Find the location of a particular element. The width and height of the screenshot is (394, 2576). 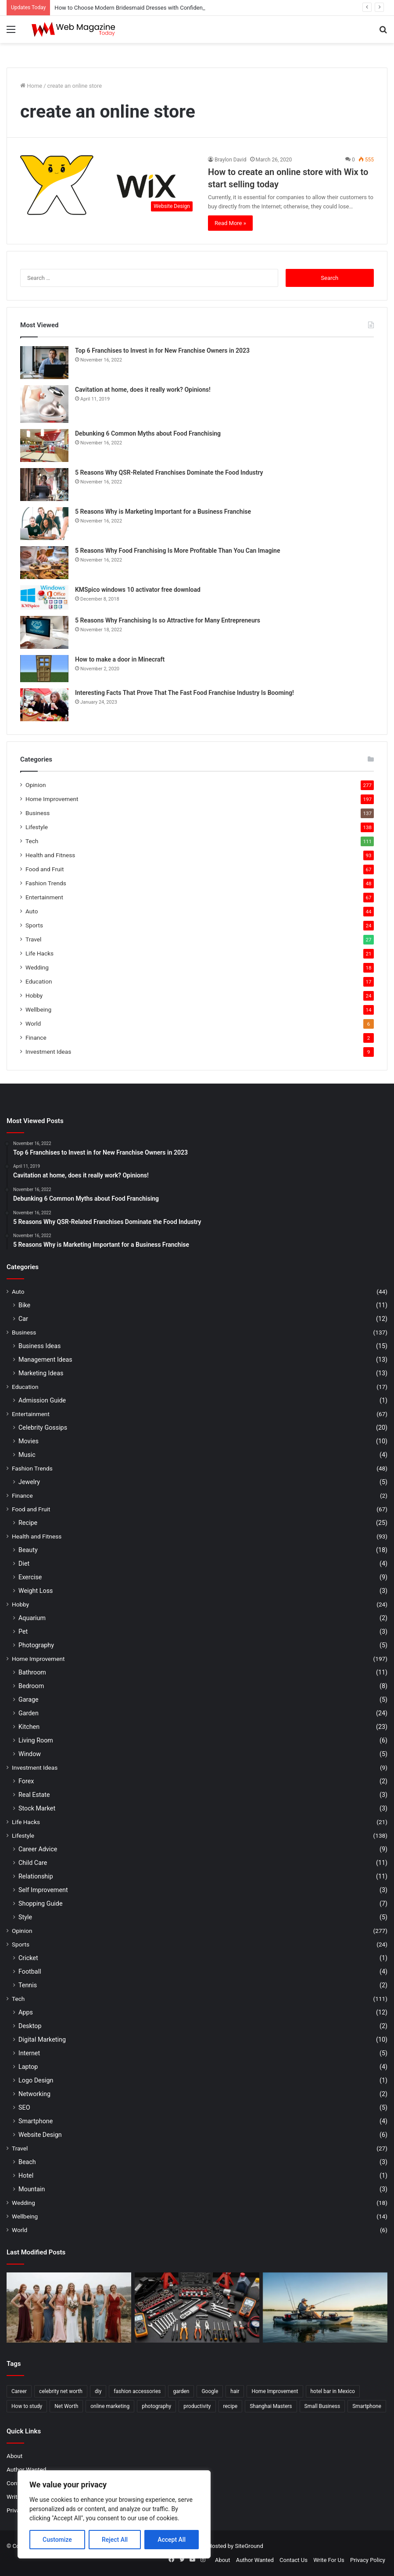

[Top 6 Franchises to Invest in for New Franchise Owners in 2023] is located at coordinates (44, 362).